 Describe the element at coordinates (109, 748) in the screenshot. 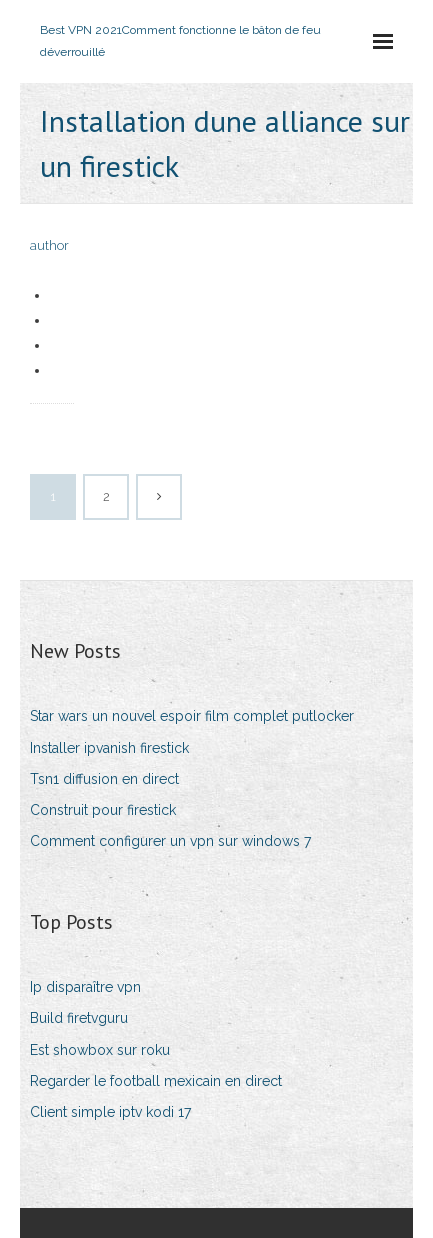

I see `Installer ipvanish firestick` at that location.